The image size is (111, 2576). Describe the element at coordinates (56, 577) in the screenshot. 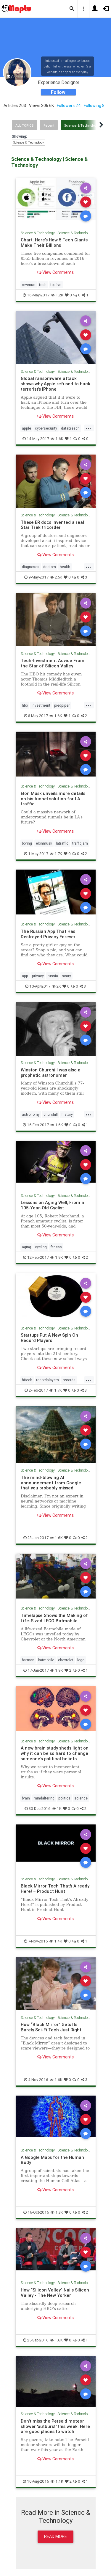

I see `2.5K` at that location.